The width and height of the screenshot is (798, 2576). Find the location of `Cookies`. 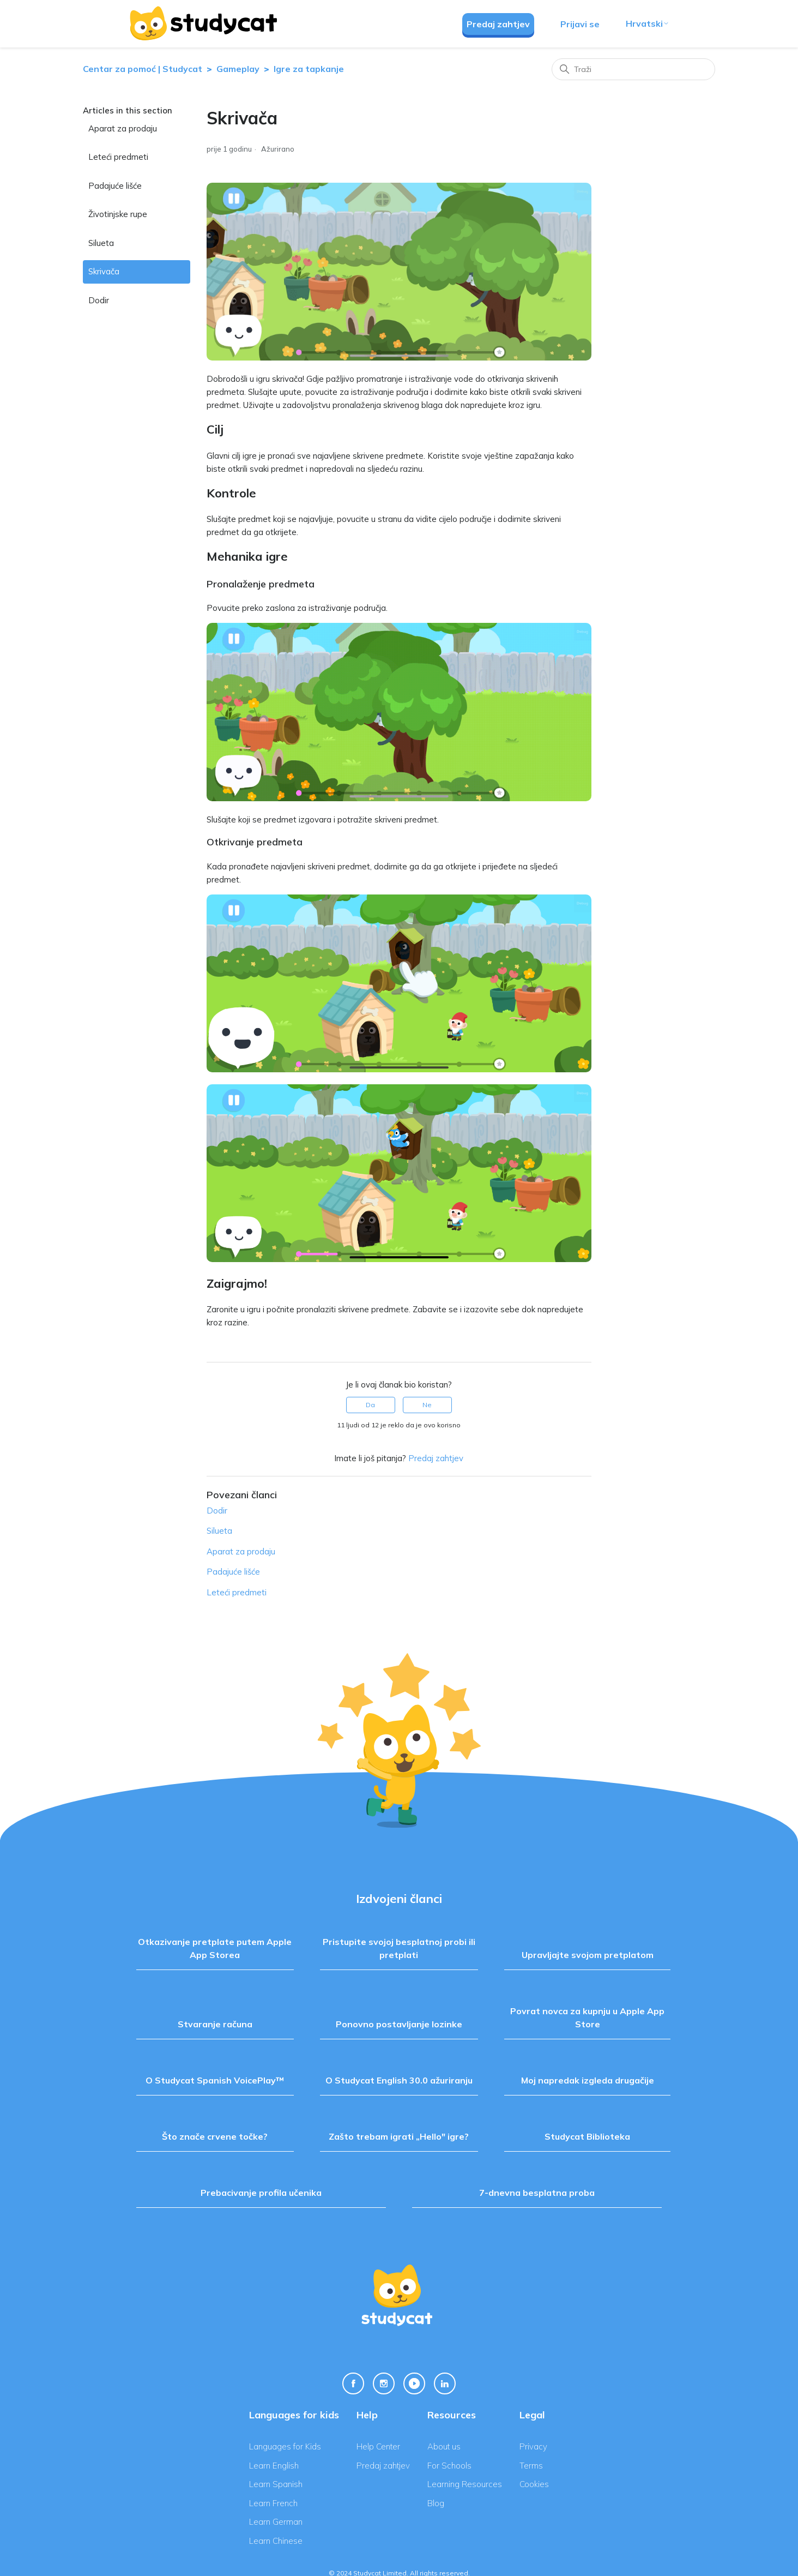

Cookies is located at coordinates (534, 2484).